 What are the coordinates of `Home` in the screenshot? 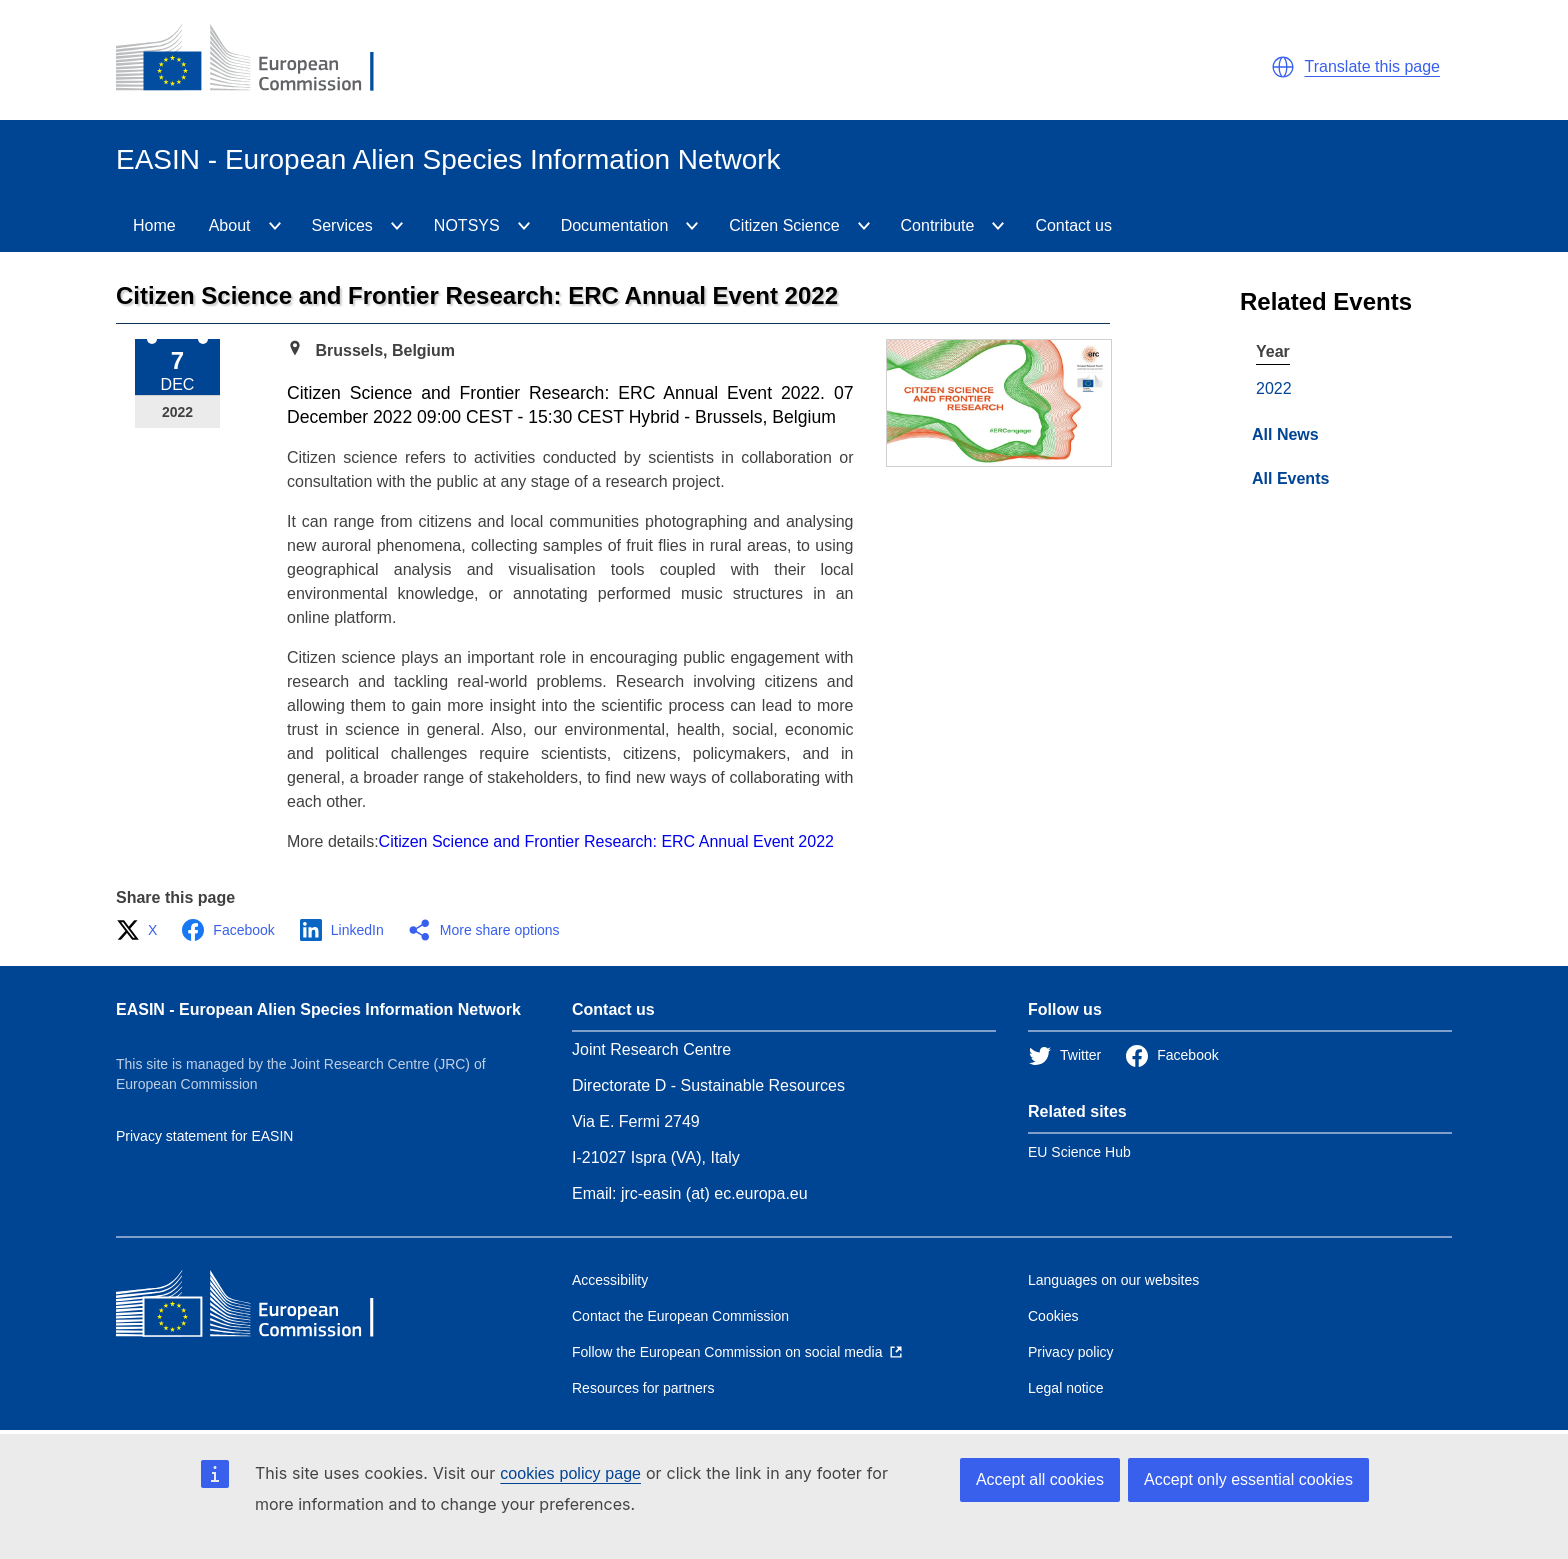 It's located at (154, 225).